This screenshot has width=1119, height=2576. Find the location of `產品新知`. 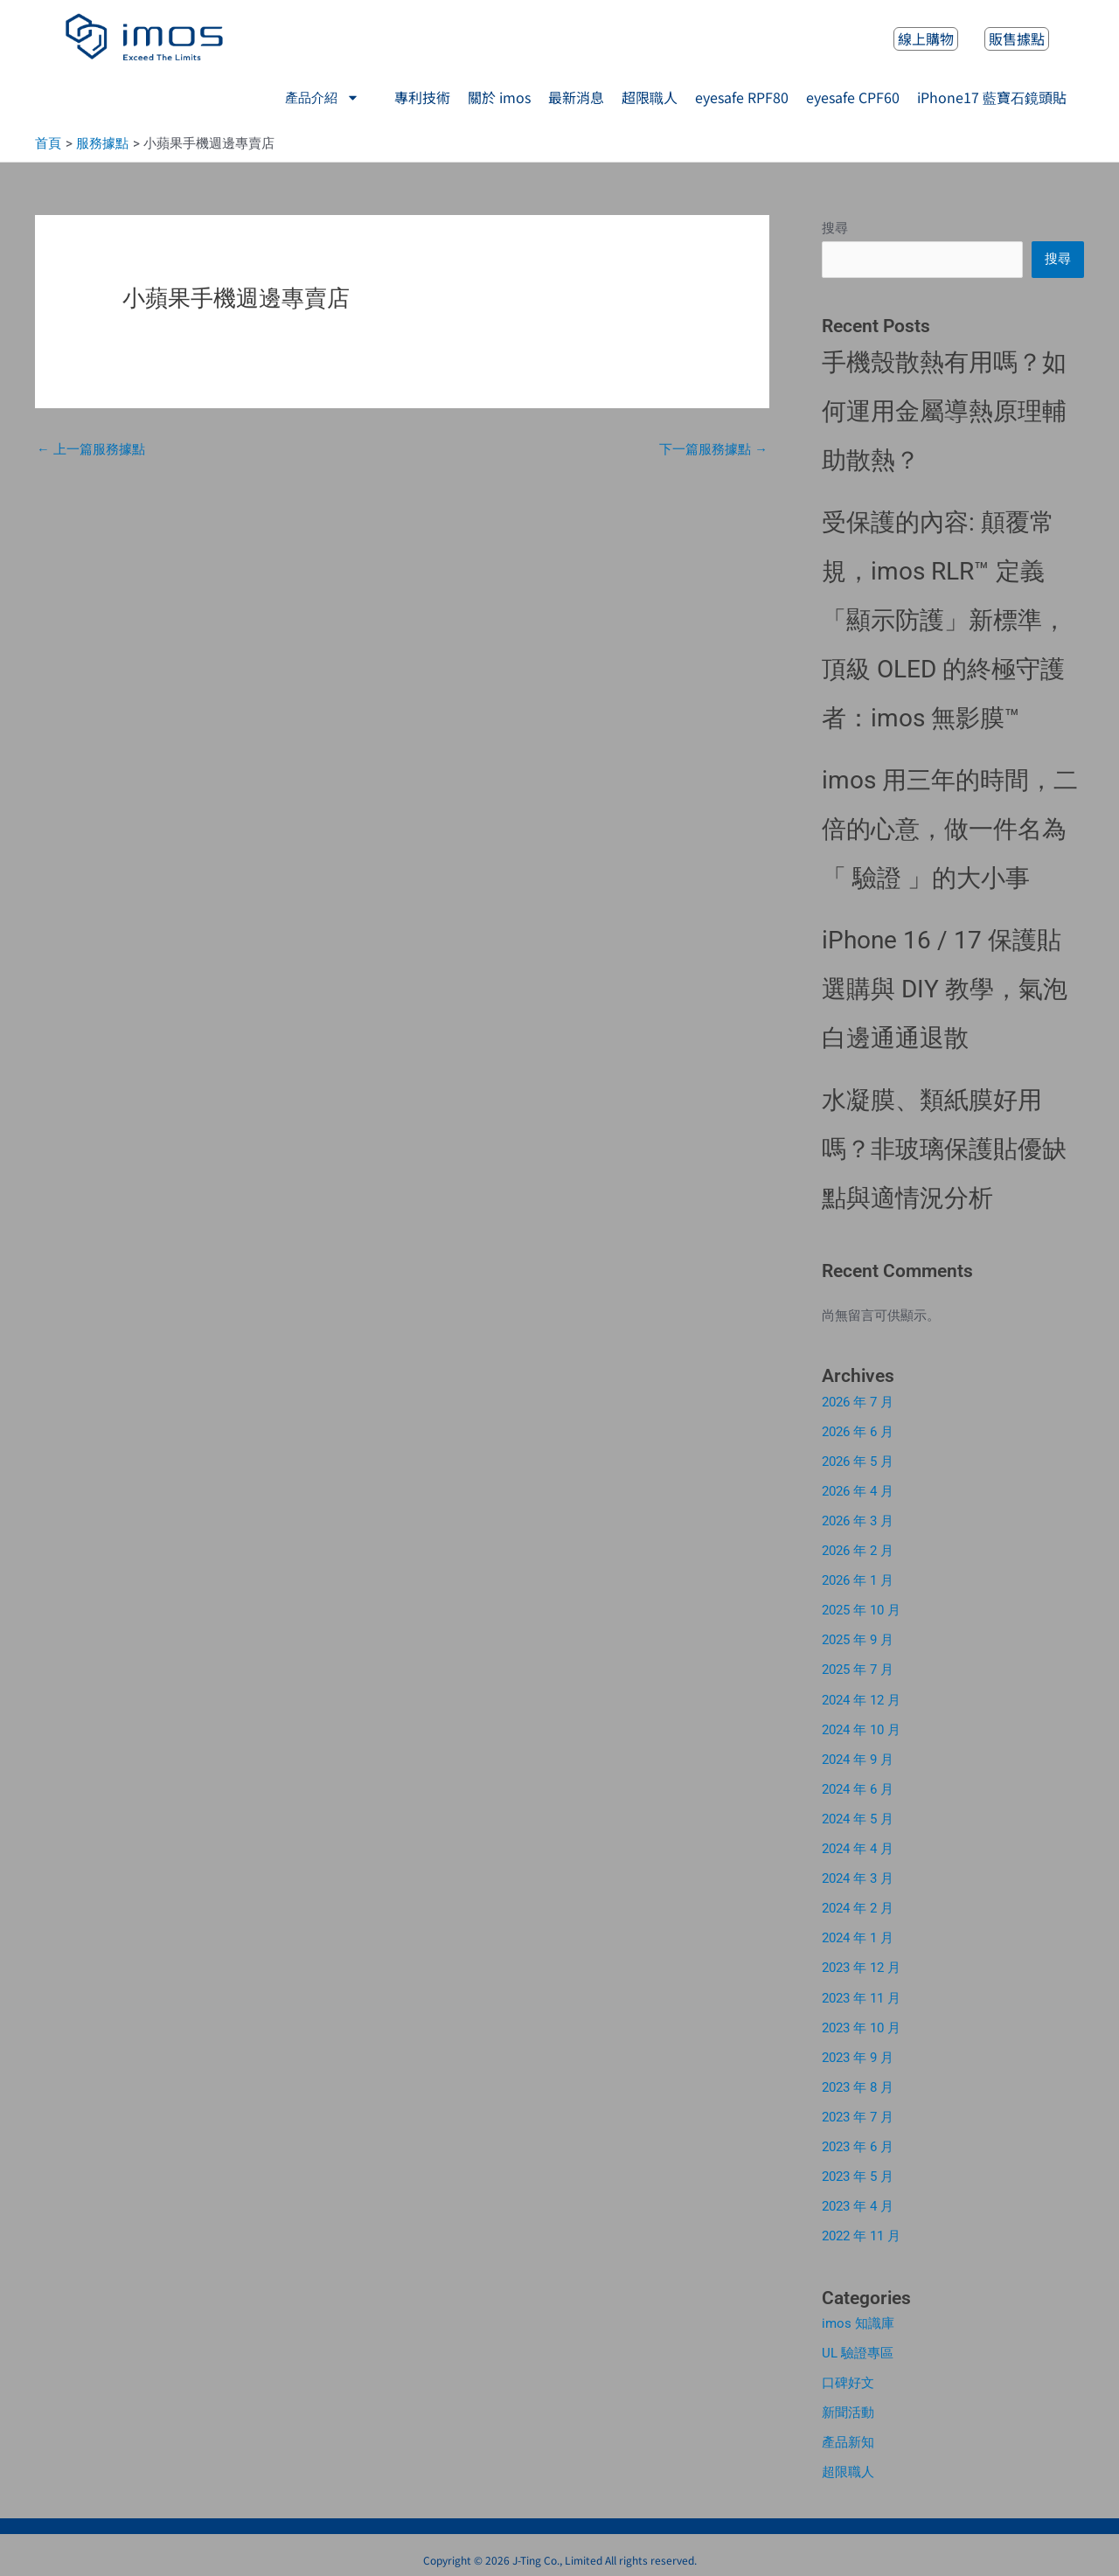

產品新知 is located at coordinates (848, 2433).